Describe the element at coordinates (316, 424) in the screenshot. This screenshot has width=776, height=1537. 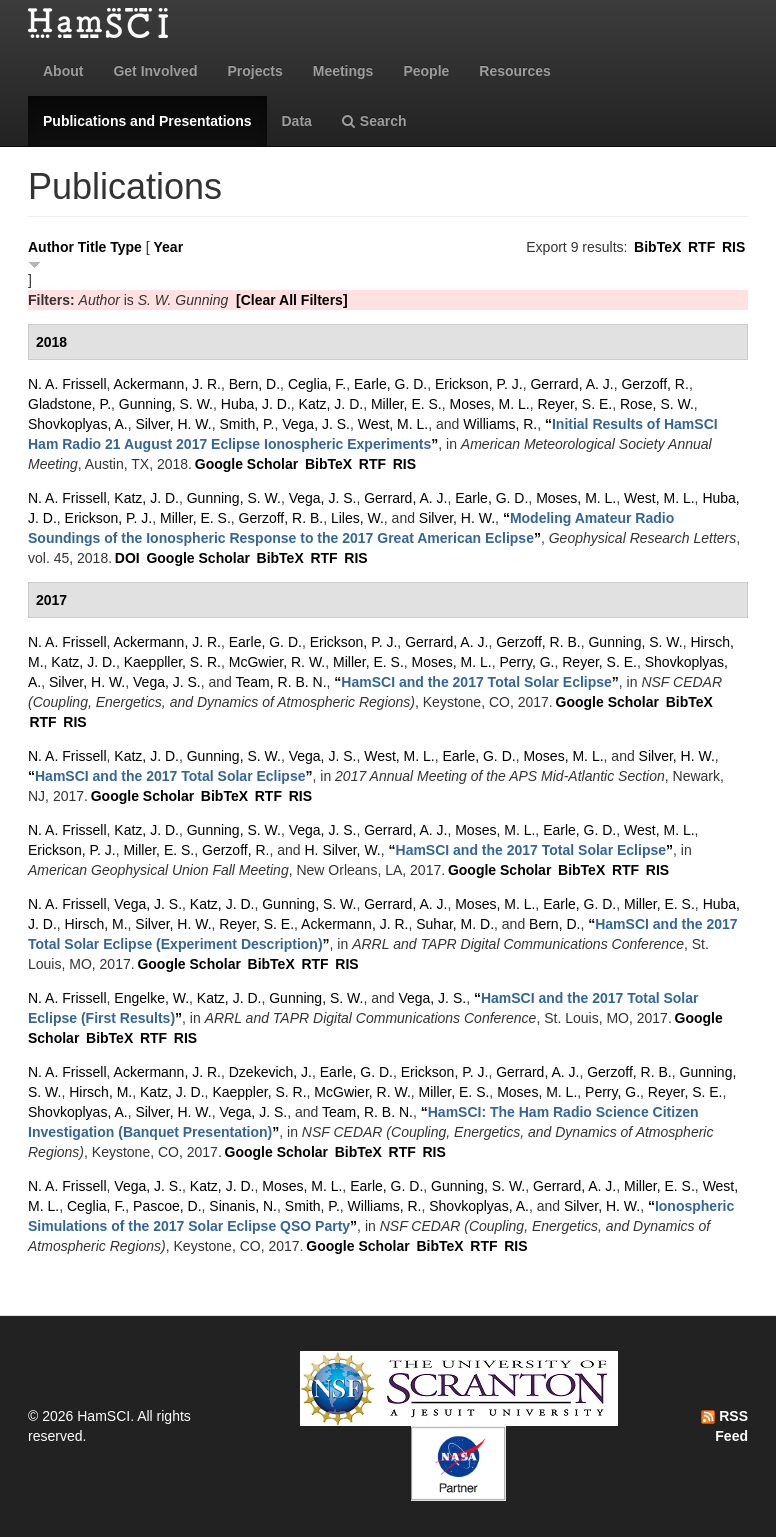
I see `Vega, J. S.` at that location.